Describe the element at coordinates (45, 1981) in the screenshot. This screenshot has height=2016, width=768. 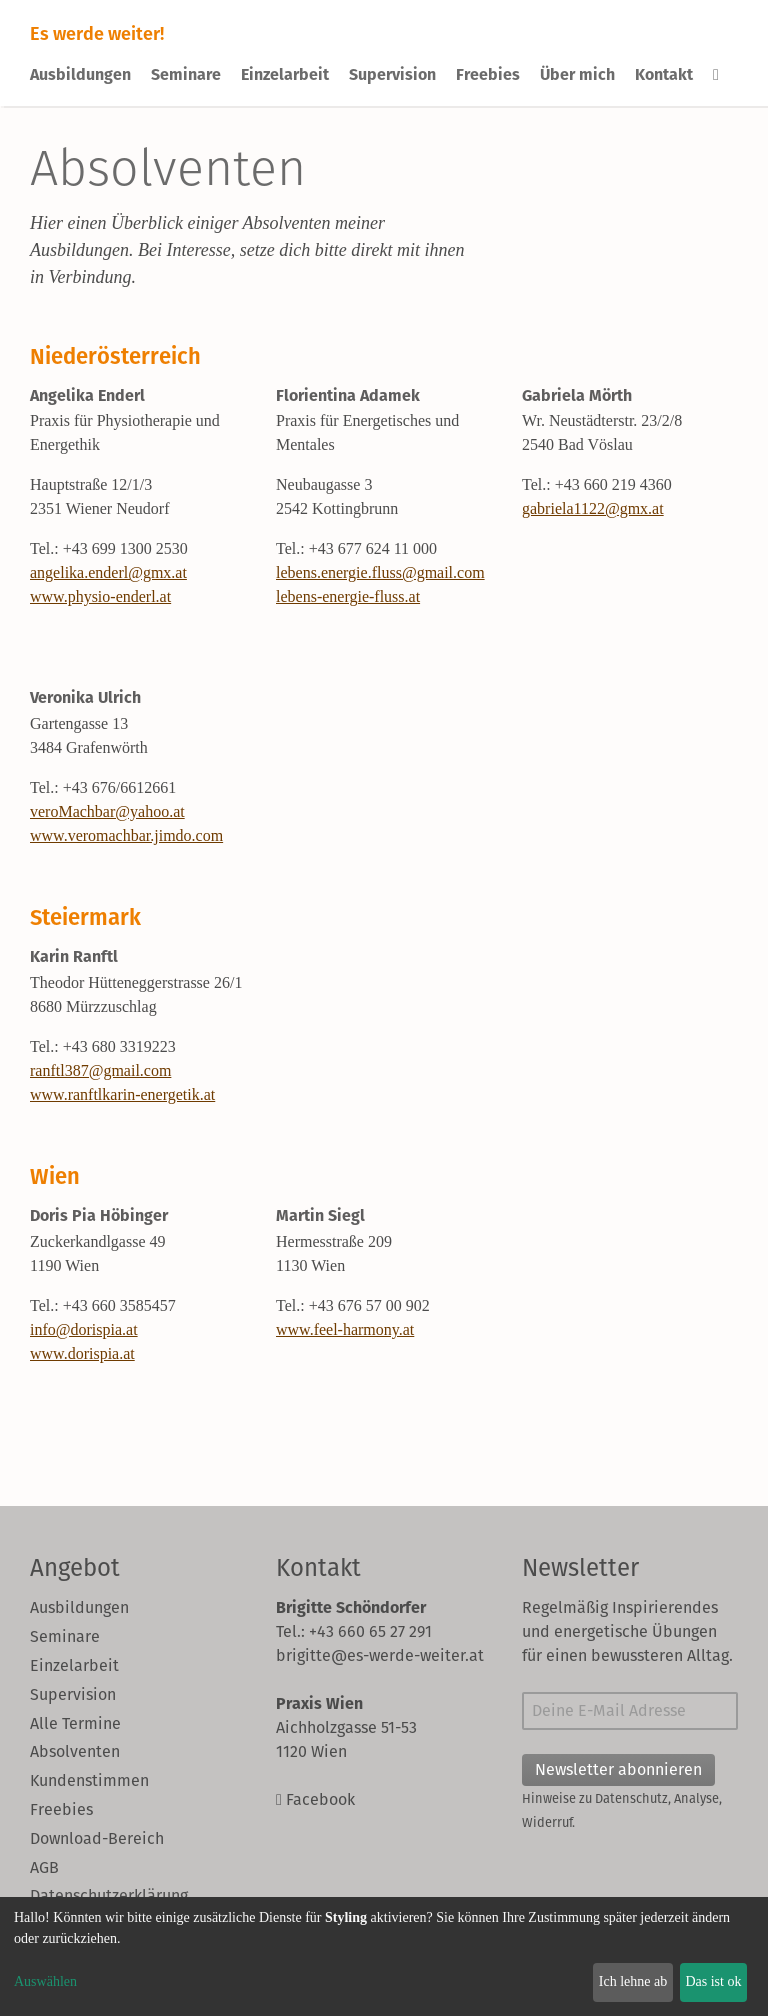
I see `Auswählen` at that location.